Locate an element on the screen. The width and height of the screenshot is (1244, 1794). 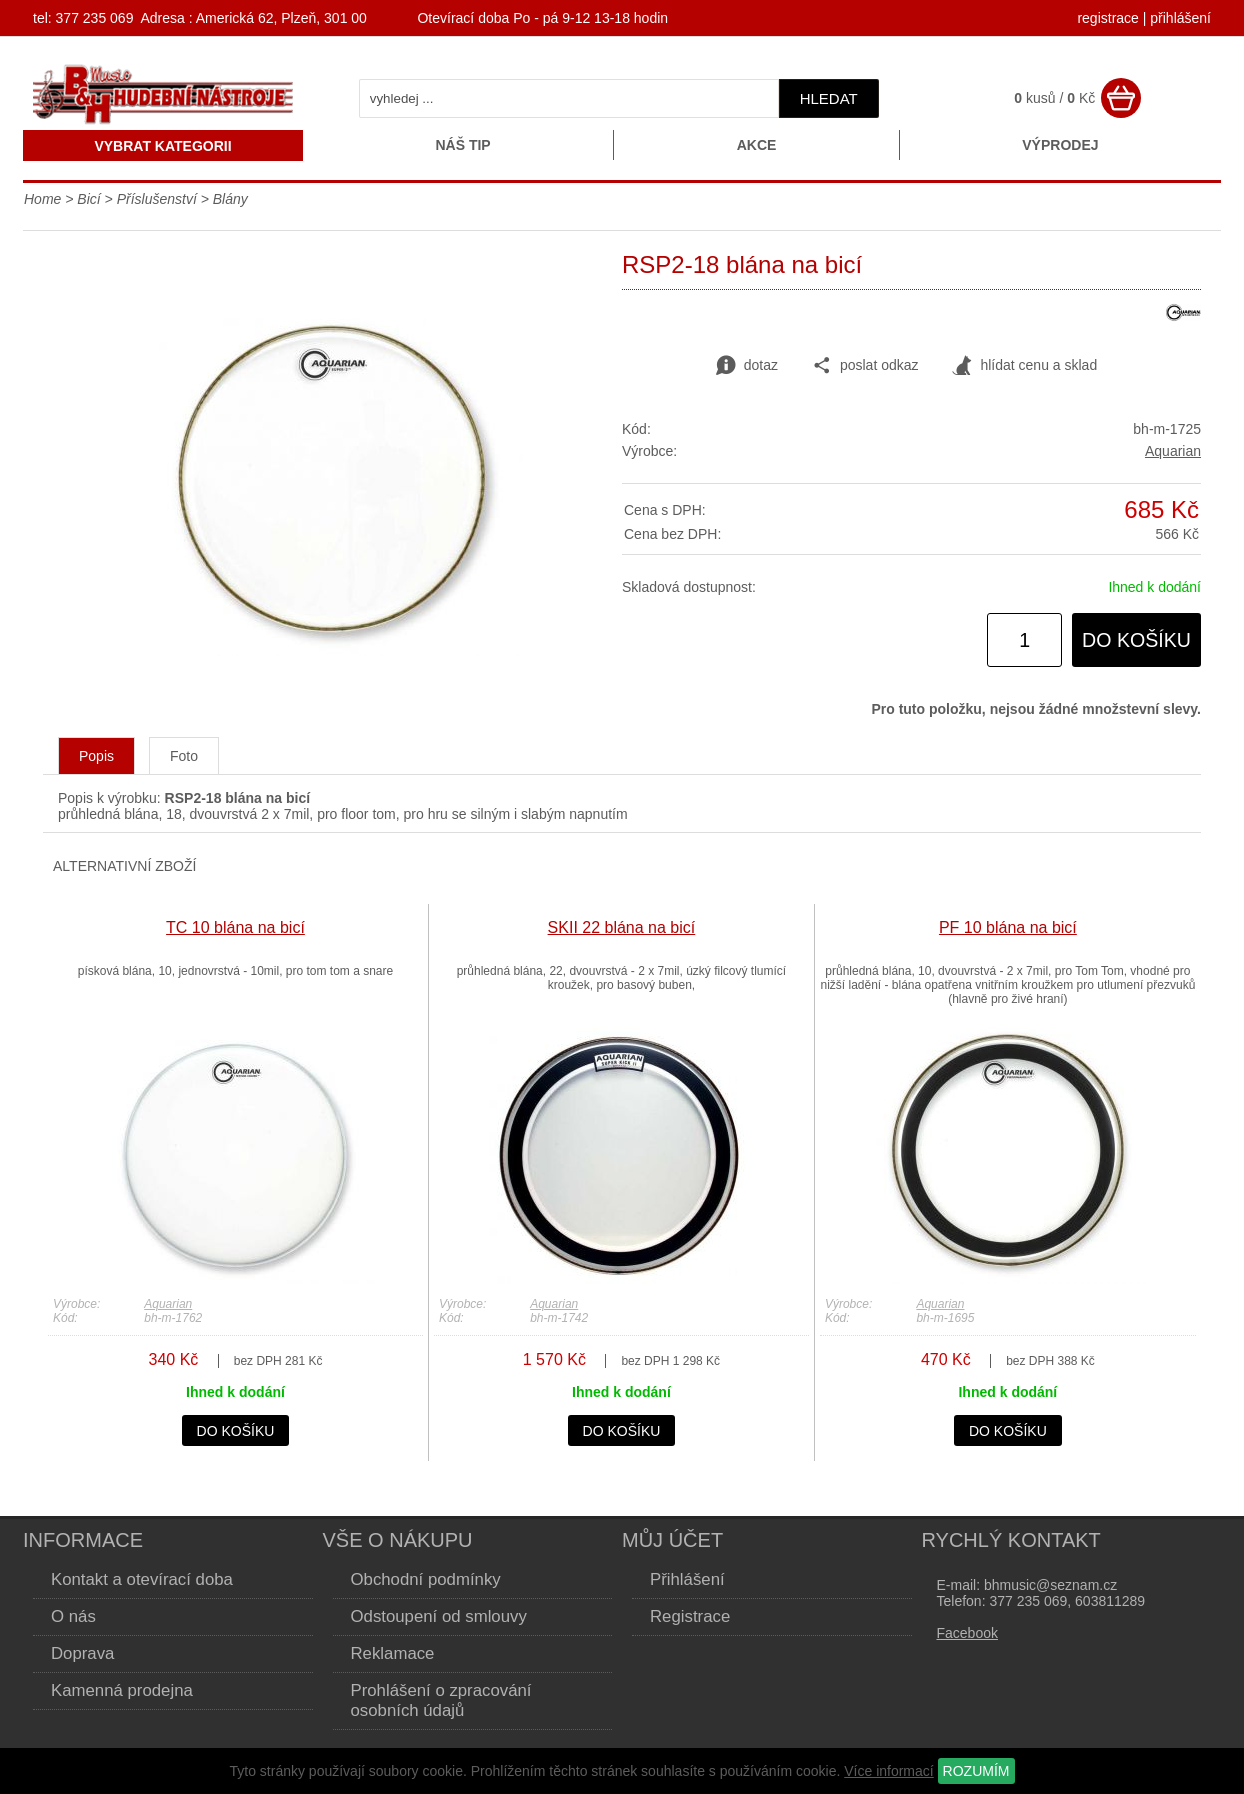
přihlášení is located at coordinates (1180, 18).